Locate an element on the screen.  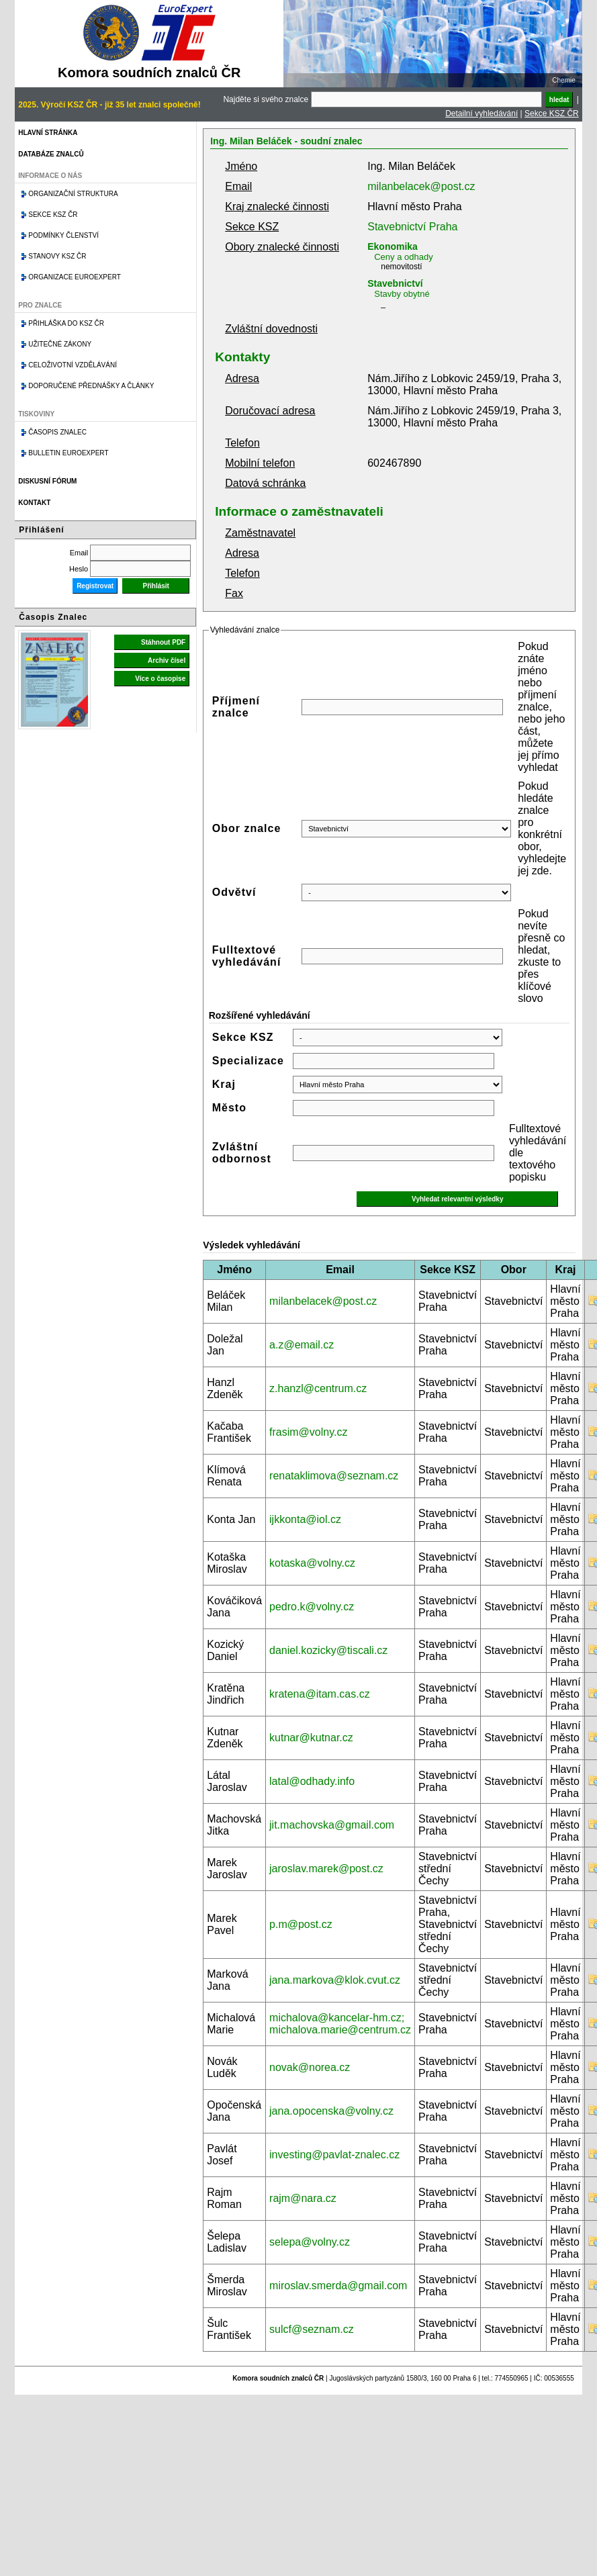
a.z@email.cz is located at coordinates (301, 1344).